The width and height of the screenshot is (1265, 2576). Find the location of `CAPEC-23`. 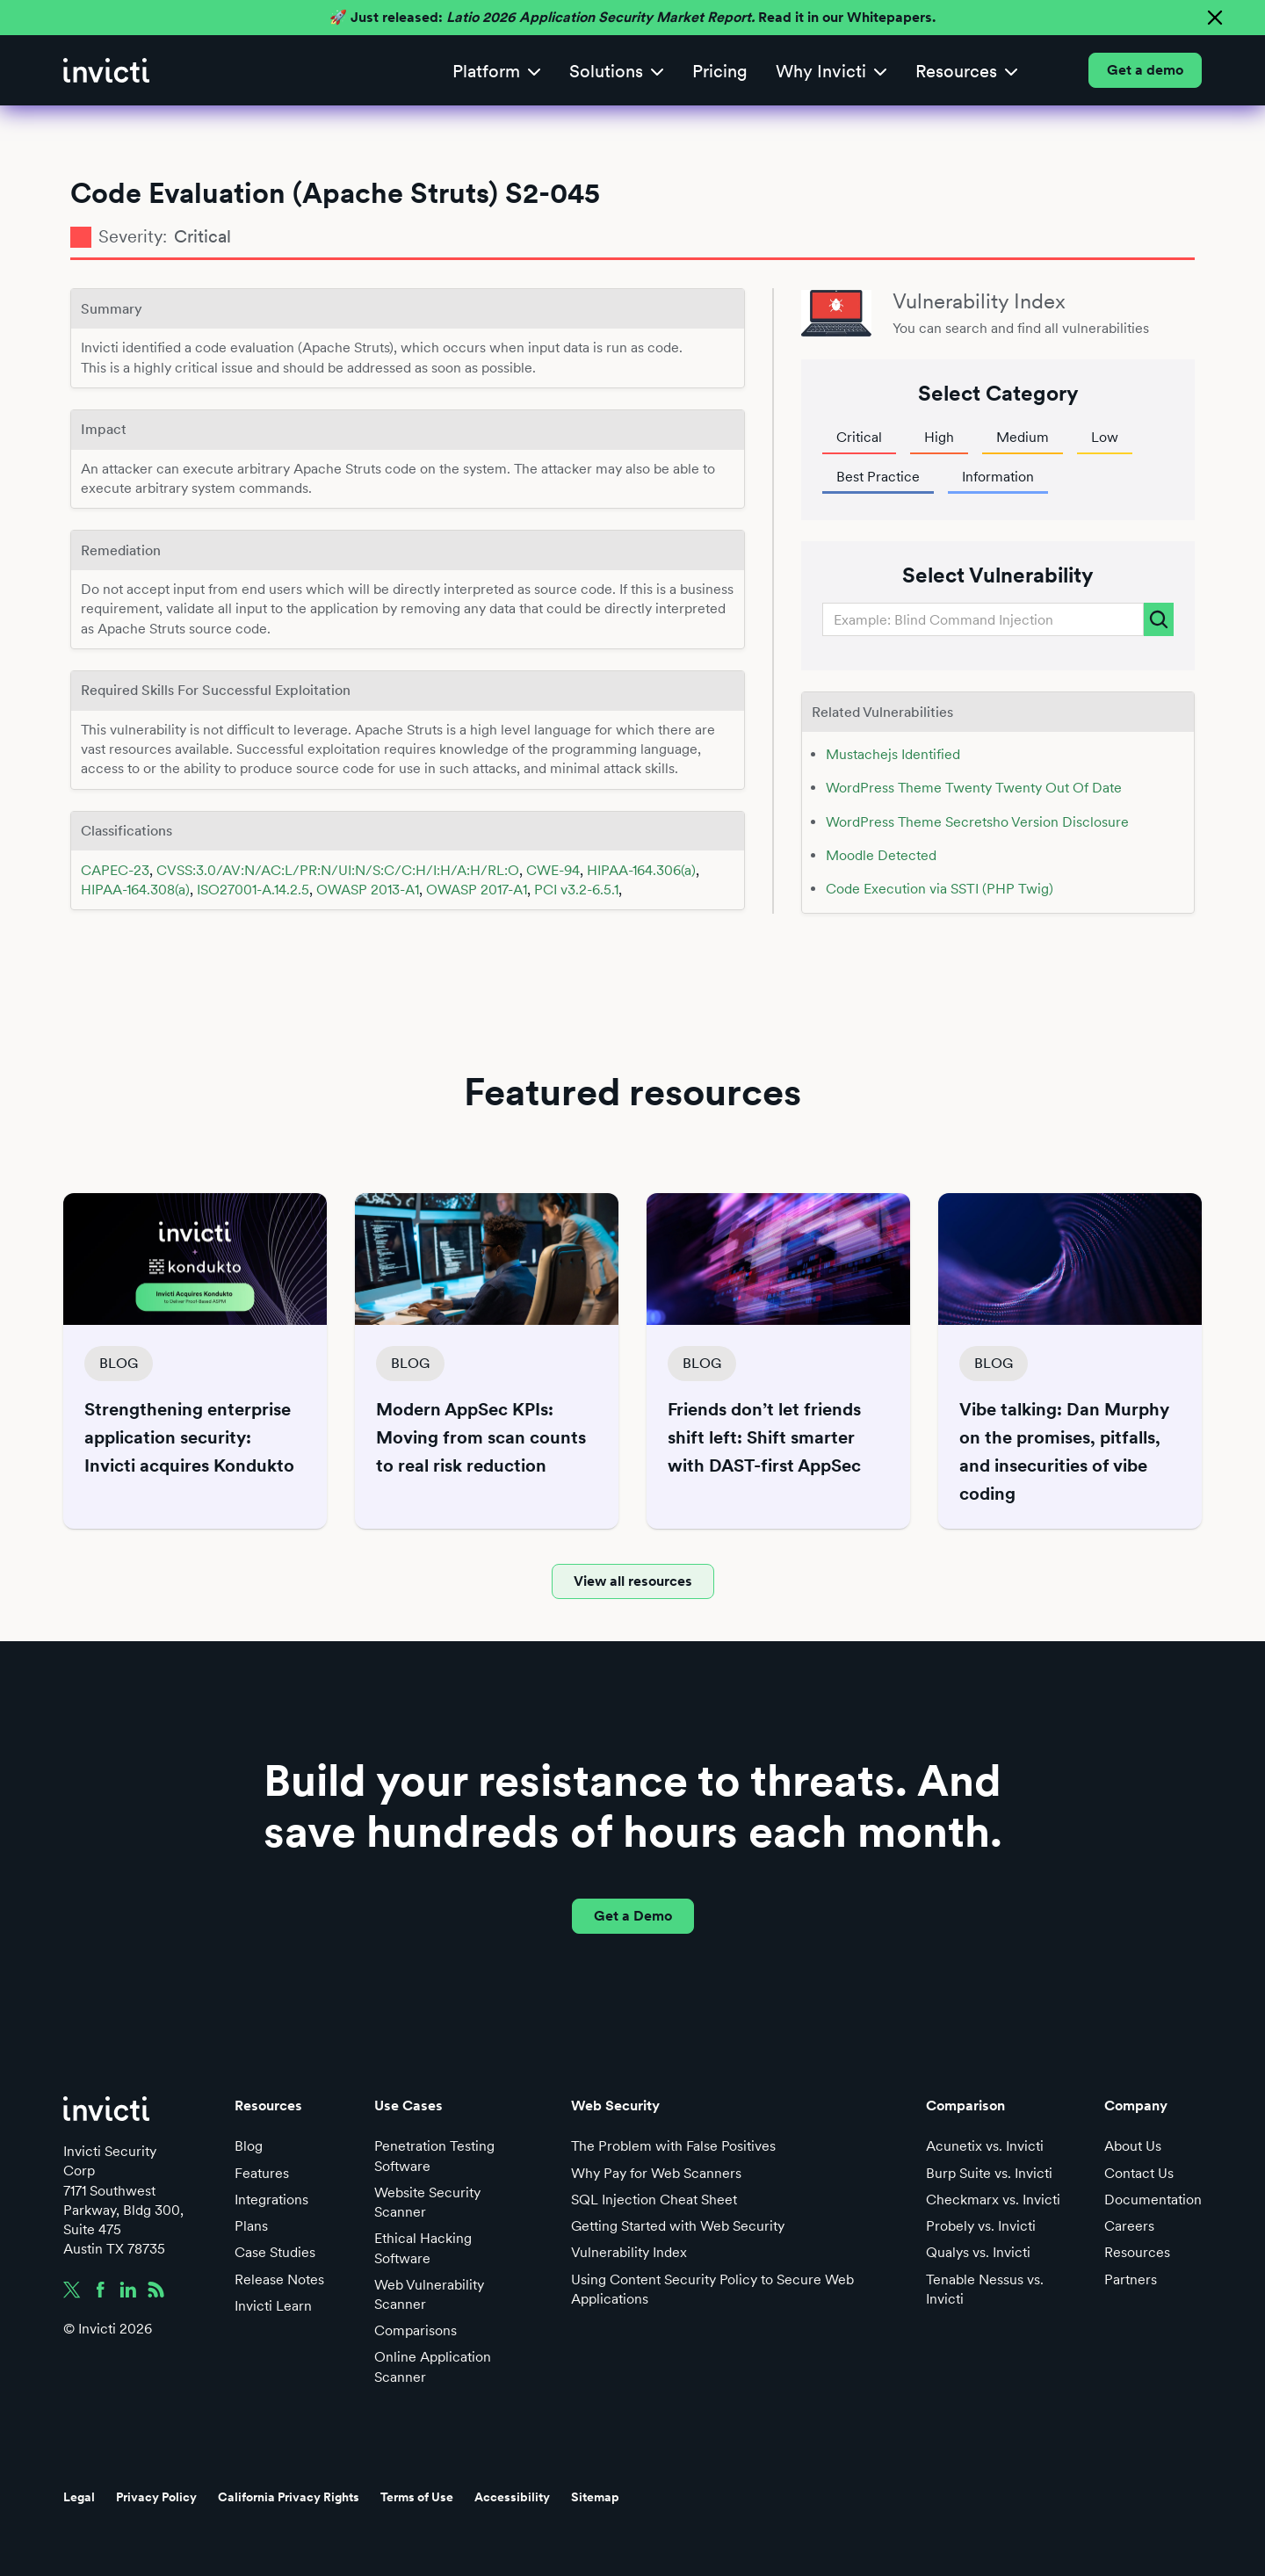

CAPEC-23 is located at coordinates (115, 870).